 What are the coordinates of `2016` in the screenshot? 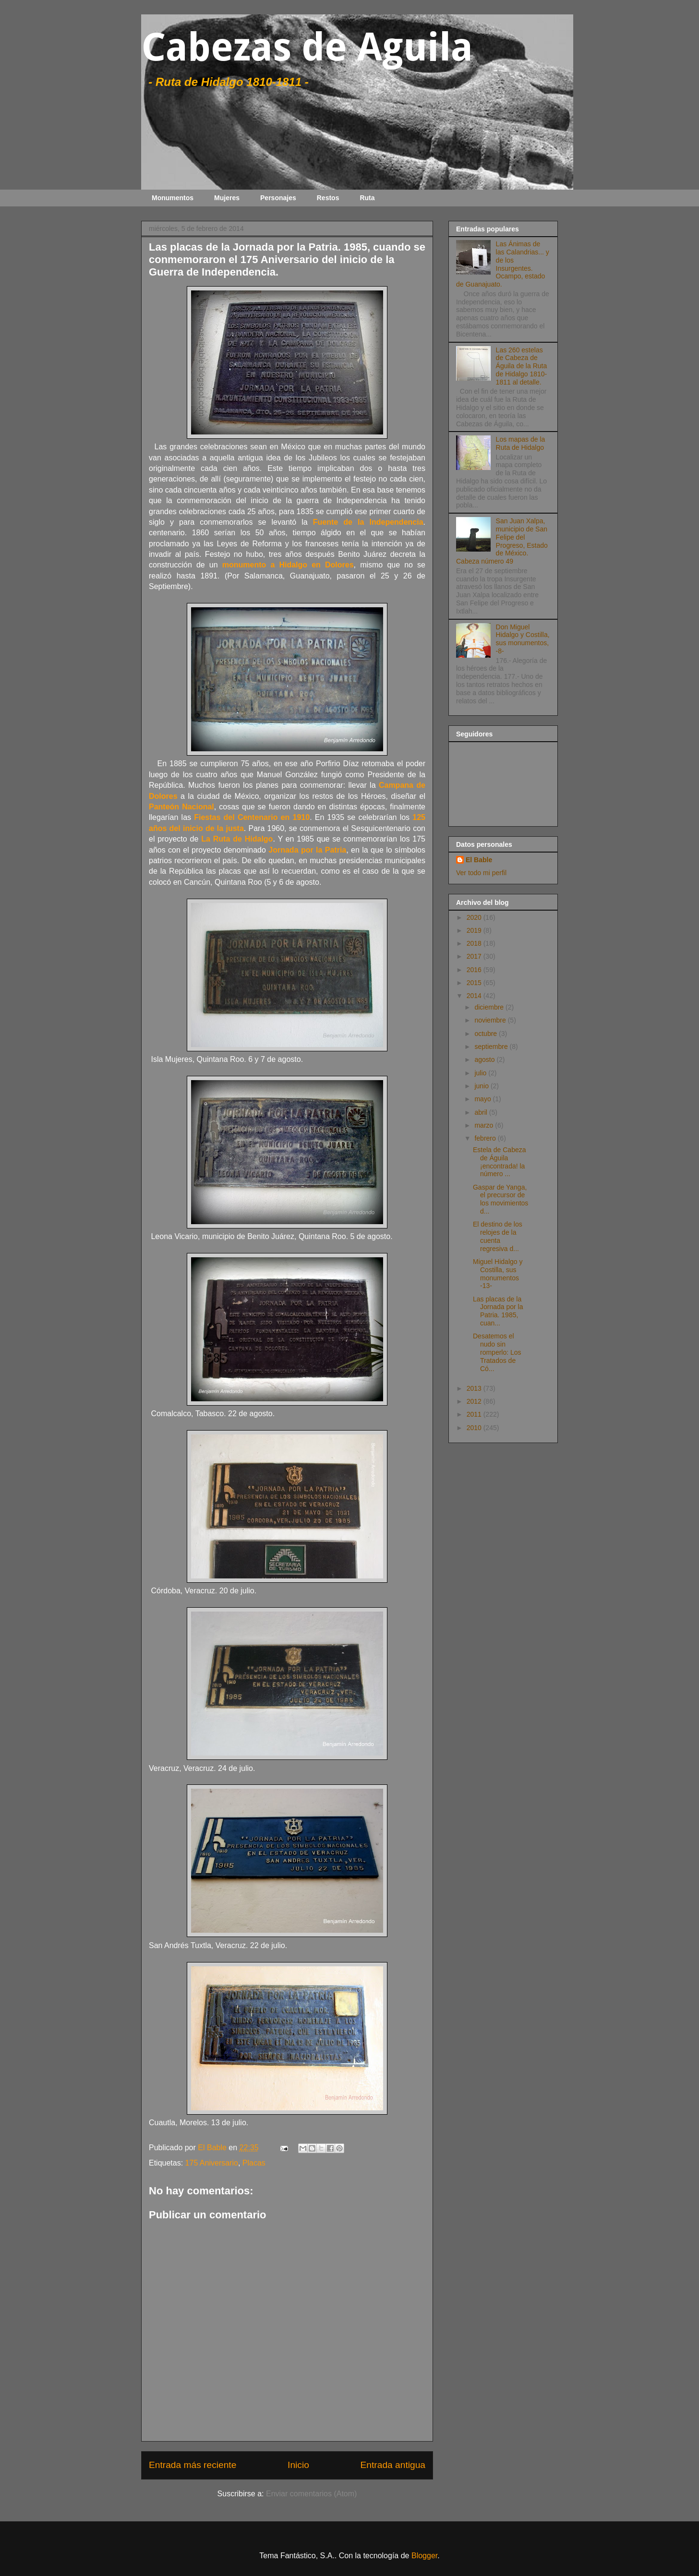 It's located at (475, 970).